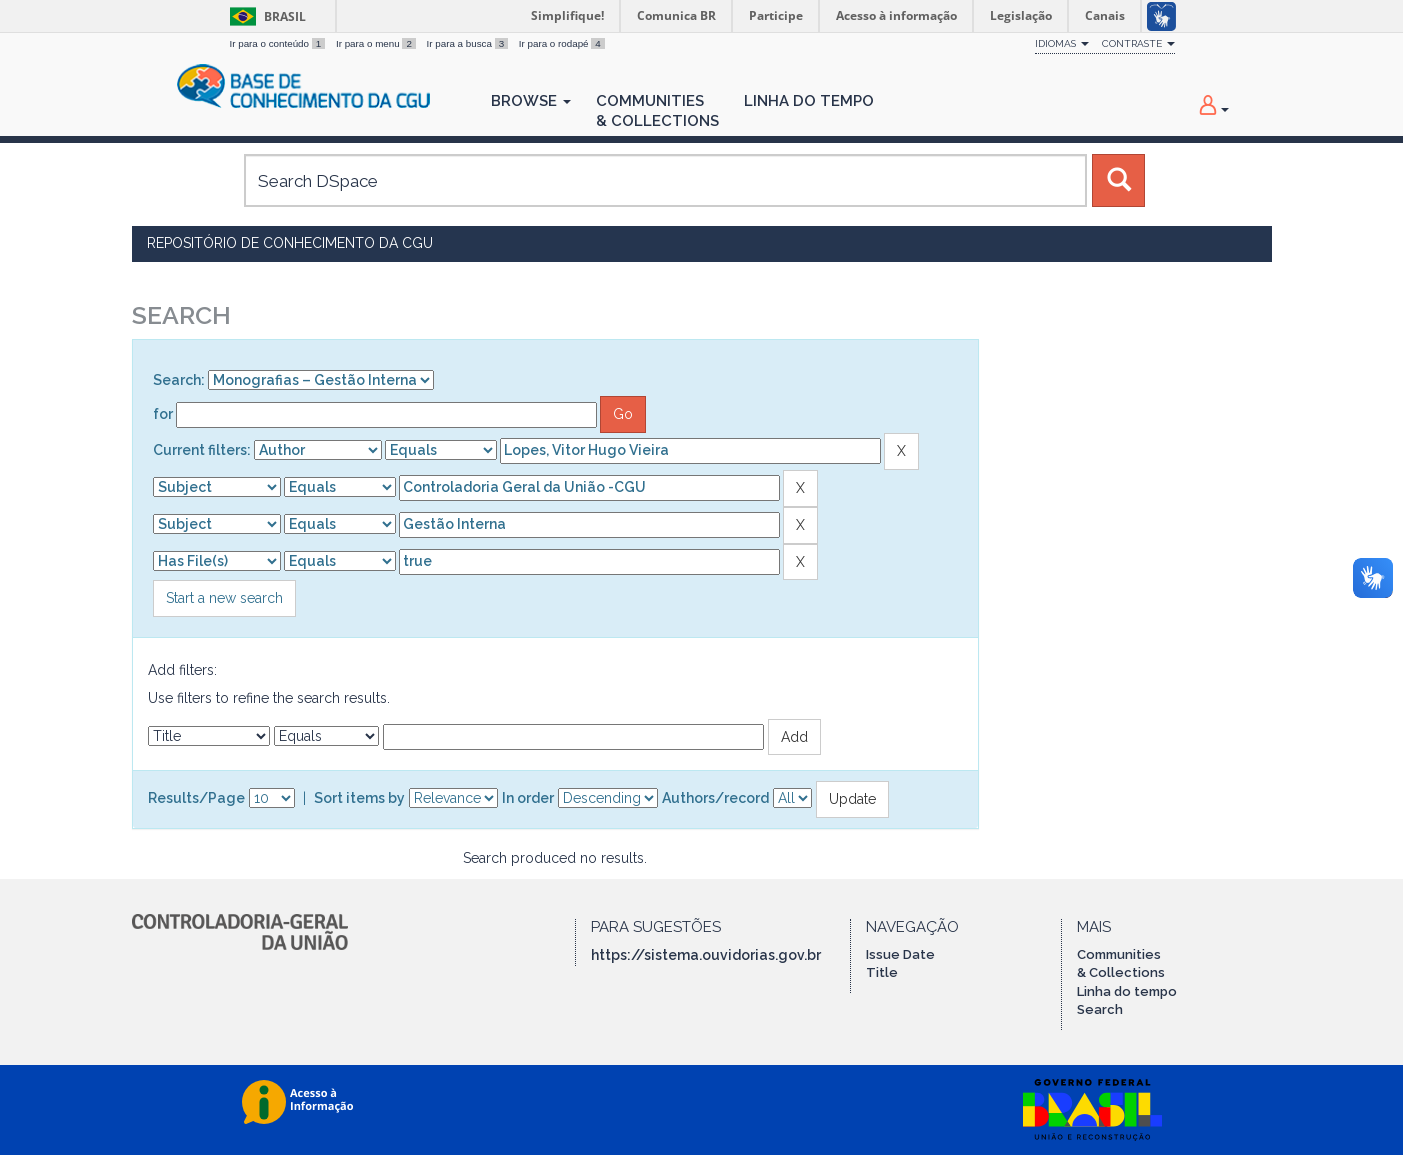  I want to click on for, so click(163, 414).